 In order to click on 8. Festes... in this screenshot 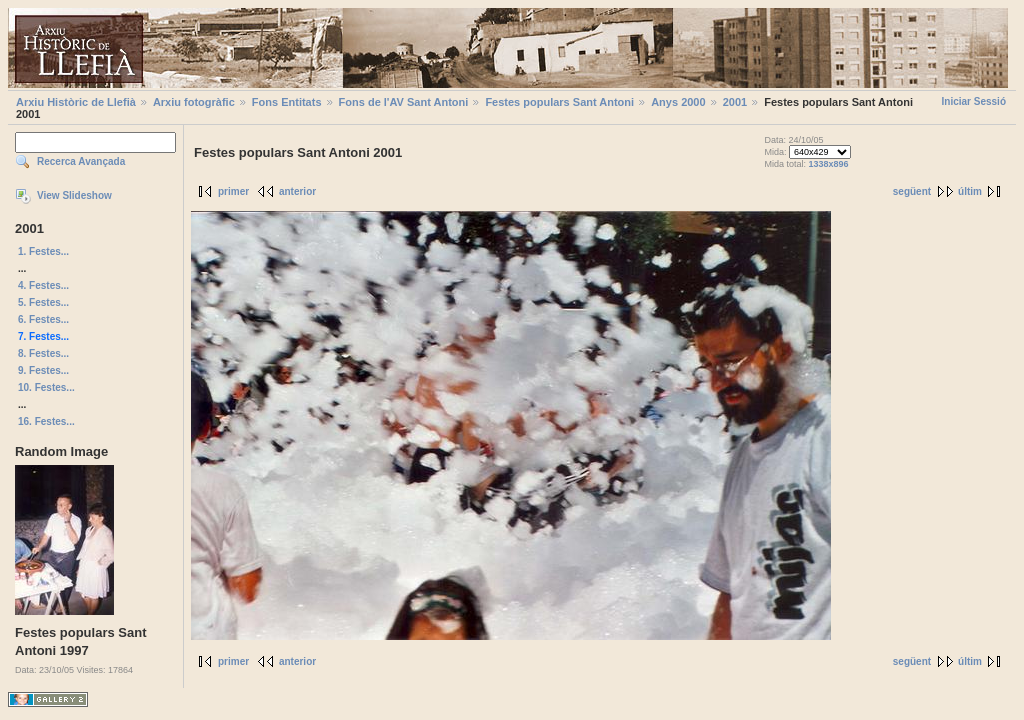, I will do `click(43, 353)`.